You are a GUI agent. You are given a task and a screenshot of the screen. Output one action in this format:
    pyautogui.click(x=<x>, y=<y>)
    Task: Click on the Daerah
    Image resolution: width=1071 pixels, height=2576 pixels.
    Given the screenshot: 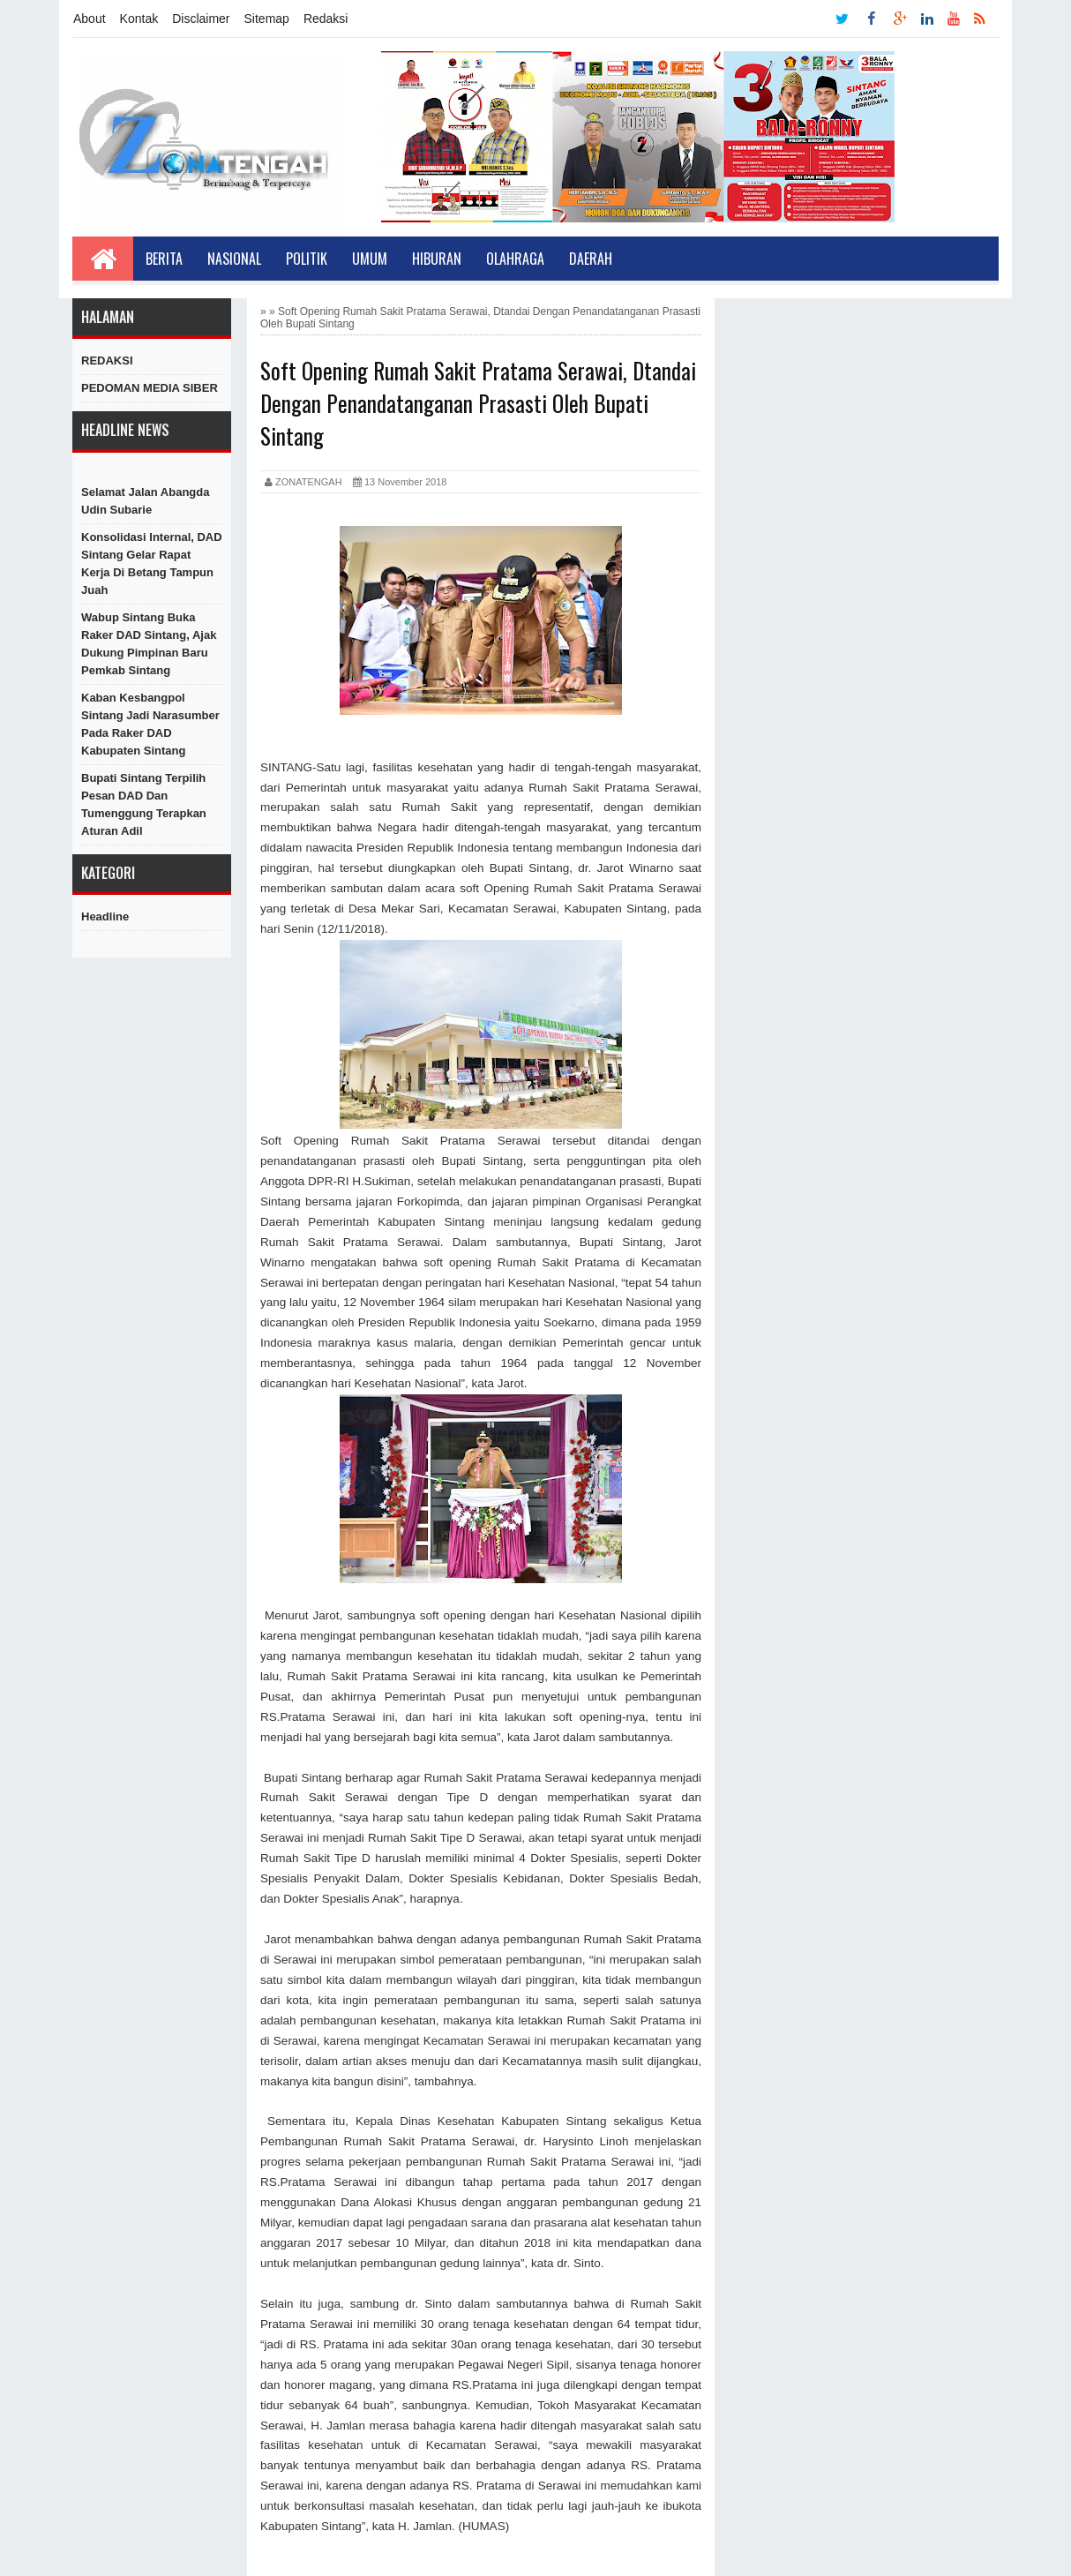 What is the action you would take?
    pyautogui.click(x=590, y=258)
    